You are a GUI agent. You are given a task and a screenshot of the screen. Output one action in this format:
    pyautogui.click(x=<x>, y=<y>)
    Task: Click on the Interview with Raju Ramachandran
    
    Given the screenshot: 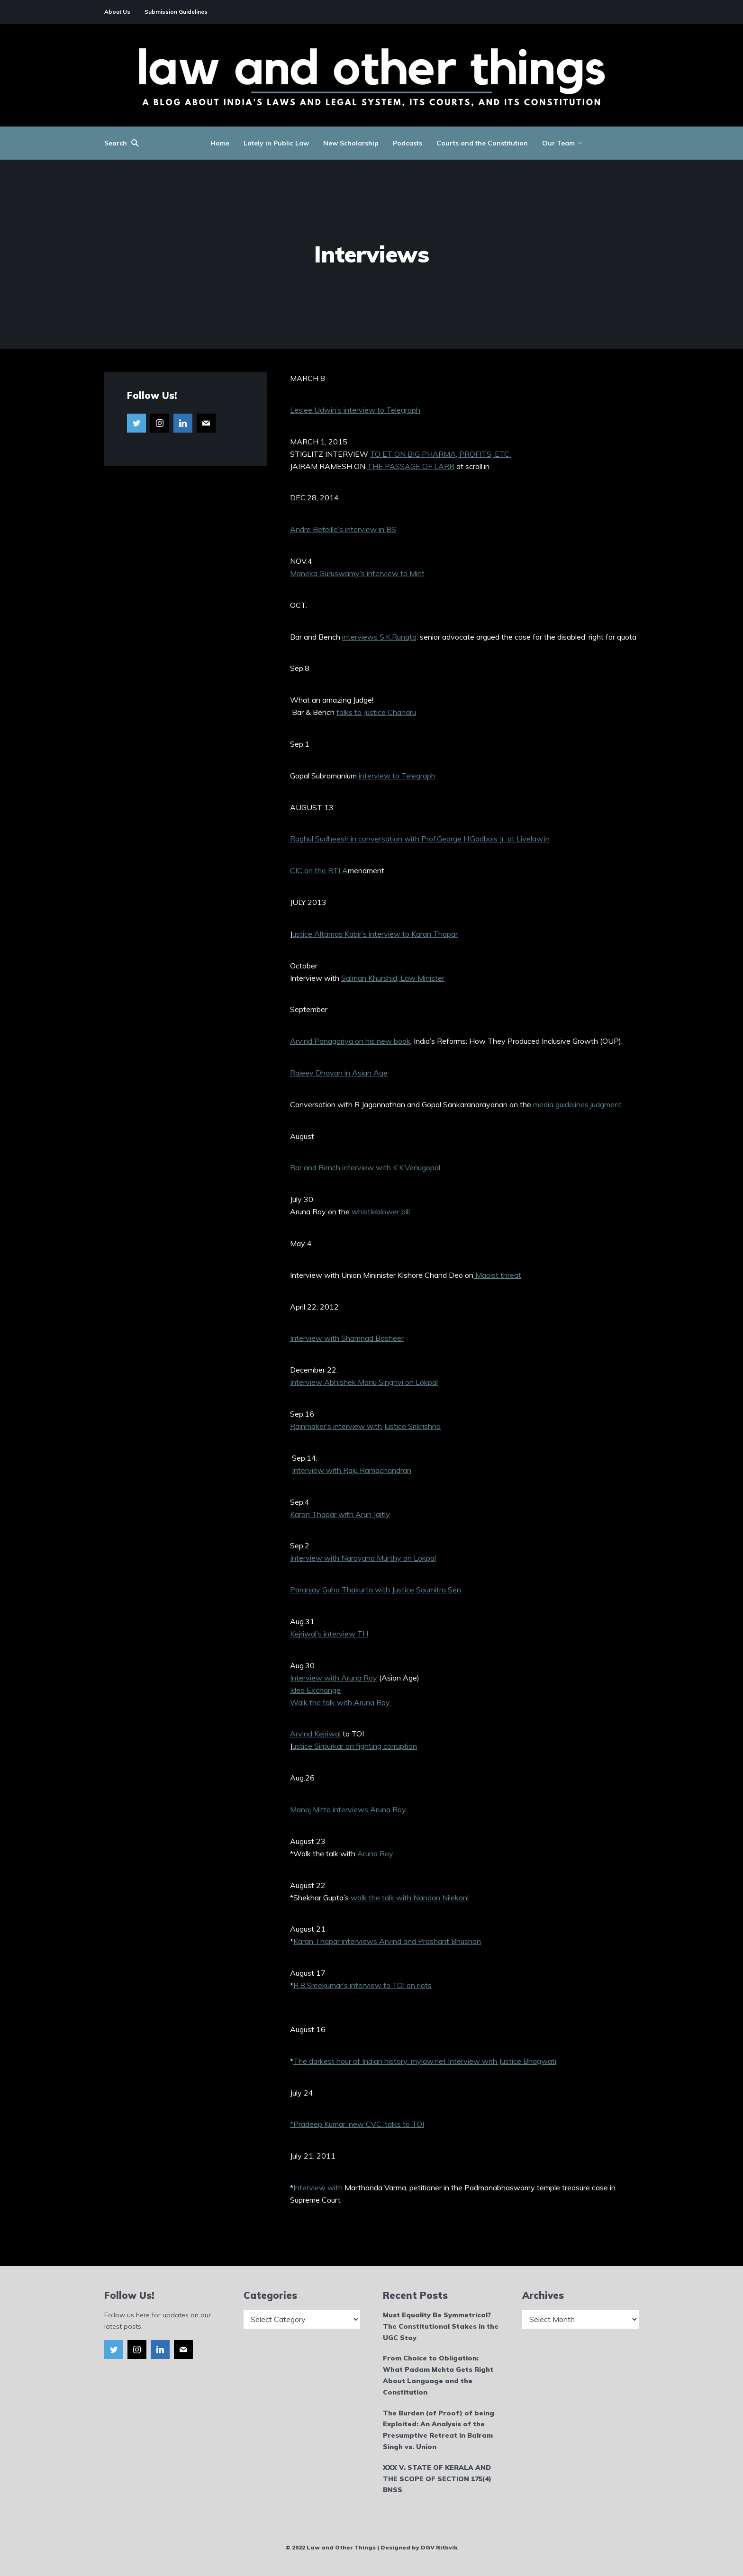 What is the action you would take?
    pyautogui.click(x=351, y=1470)
    